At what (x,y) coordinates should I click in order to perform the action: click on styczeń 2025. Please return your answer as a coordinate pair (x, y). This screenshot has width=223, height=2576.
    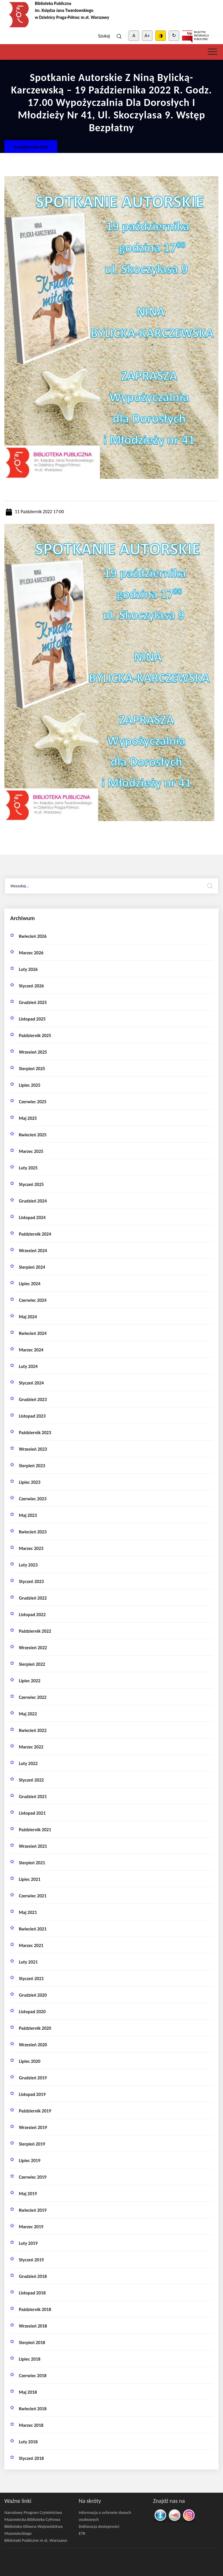
    Looking at the image, I should click on (31, 1184).